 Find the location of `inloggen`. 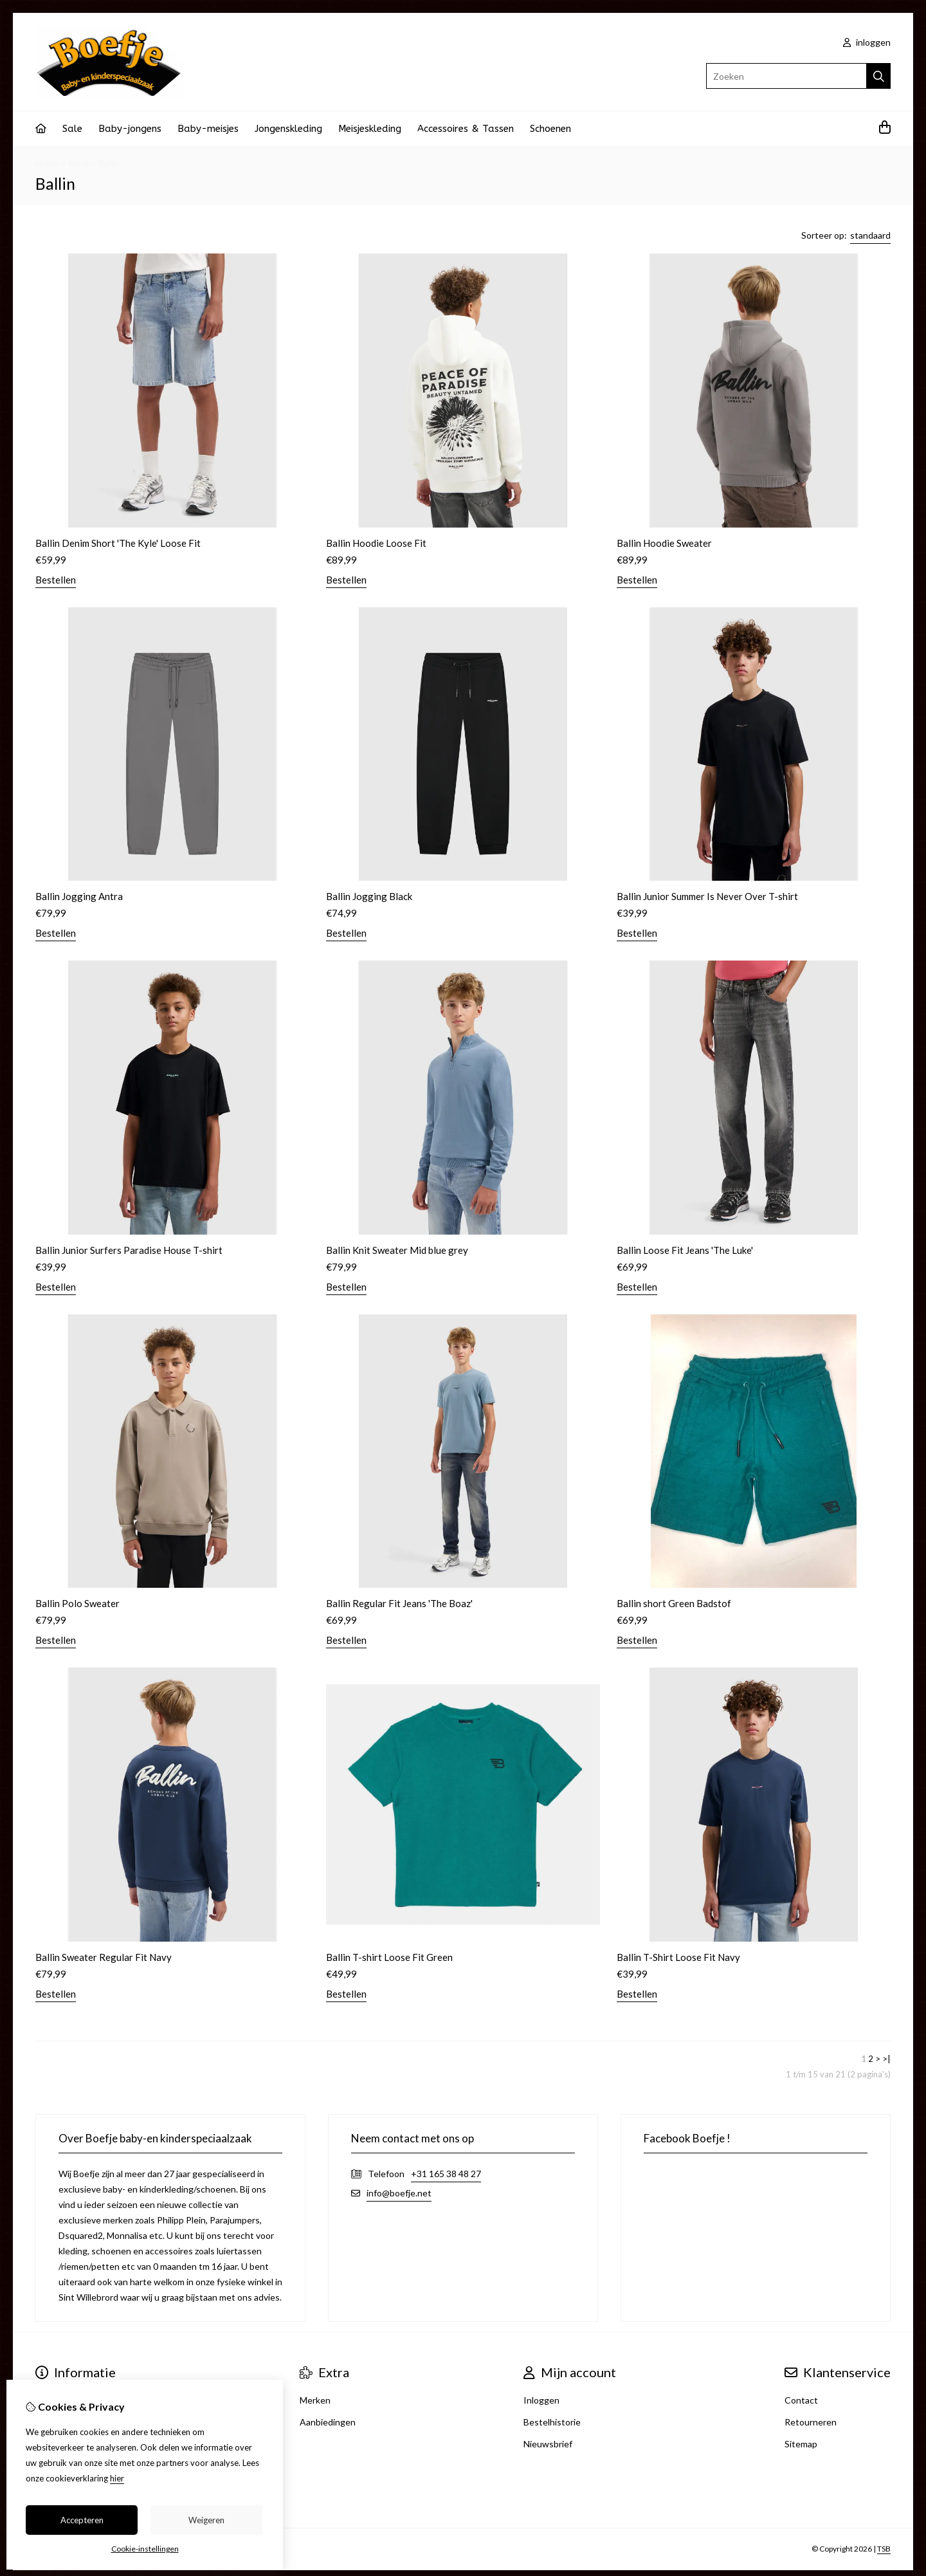

inloggen is located at coordinates (867, 42).